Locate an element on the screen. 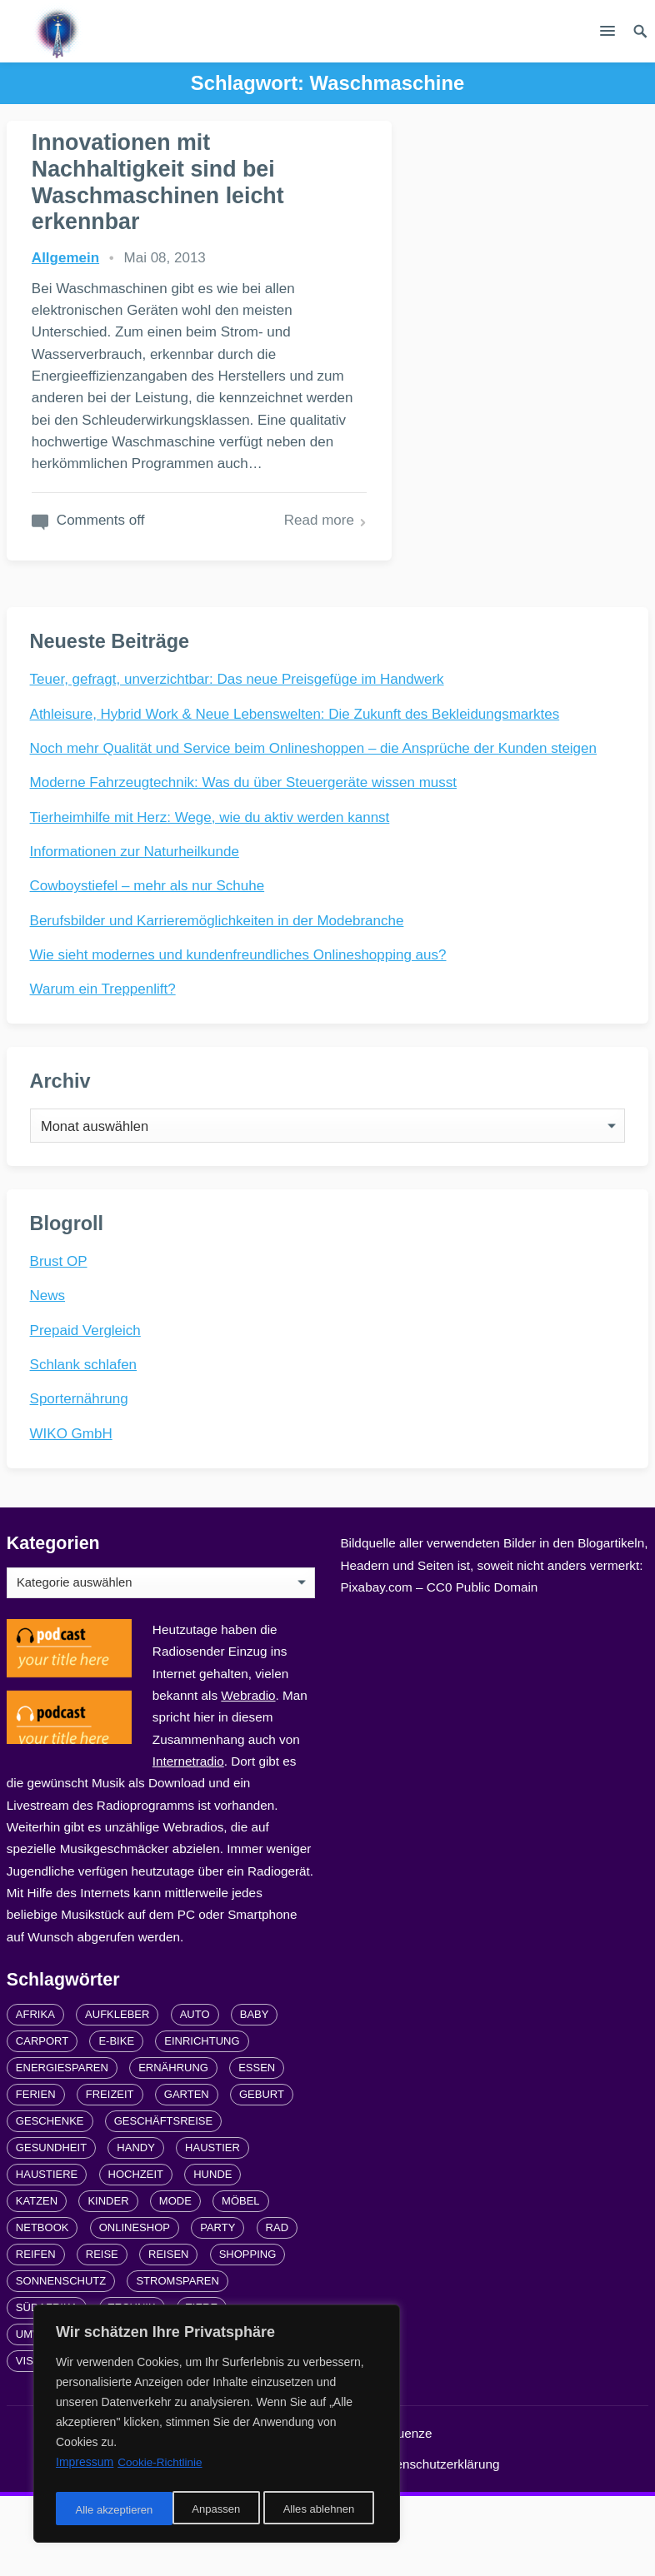  Berufsbilder und Karrieremöglichkeiten in der Modebranche is located at coordinates (219, 986).